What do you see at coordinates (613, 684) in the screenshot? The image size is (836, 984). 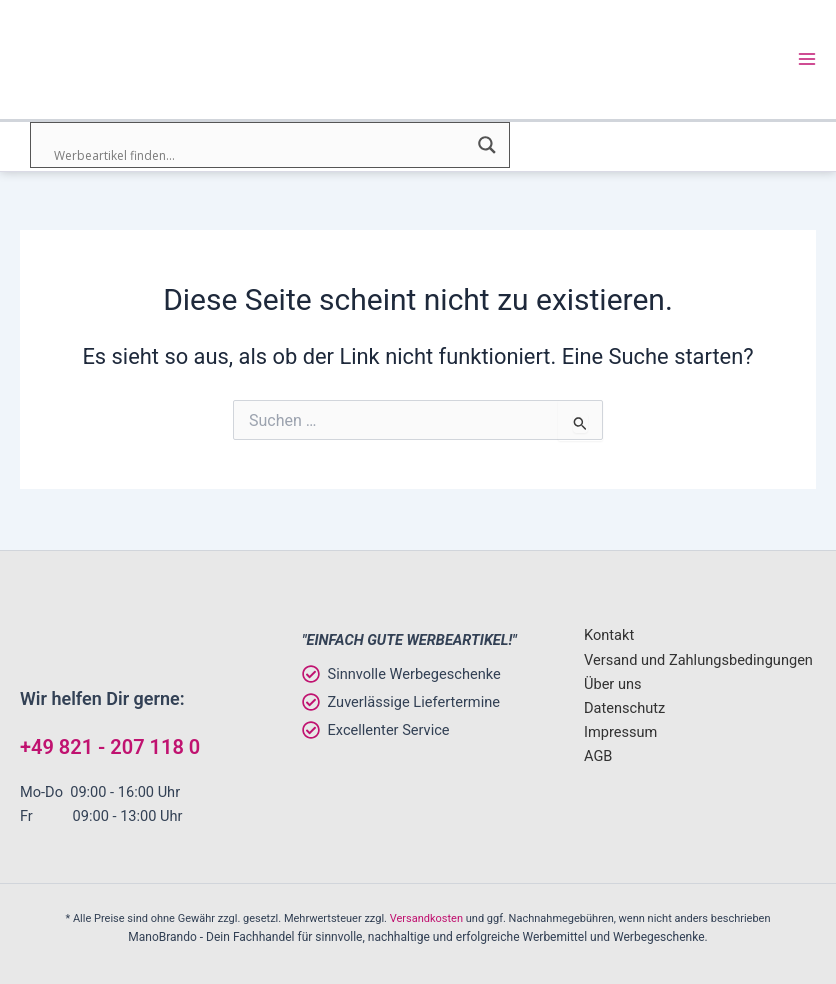 I see `Über uns` at bounding box center [613, 684].